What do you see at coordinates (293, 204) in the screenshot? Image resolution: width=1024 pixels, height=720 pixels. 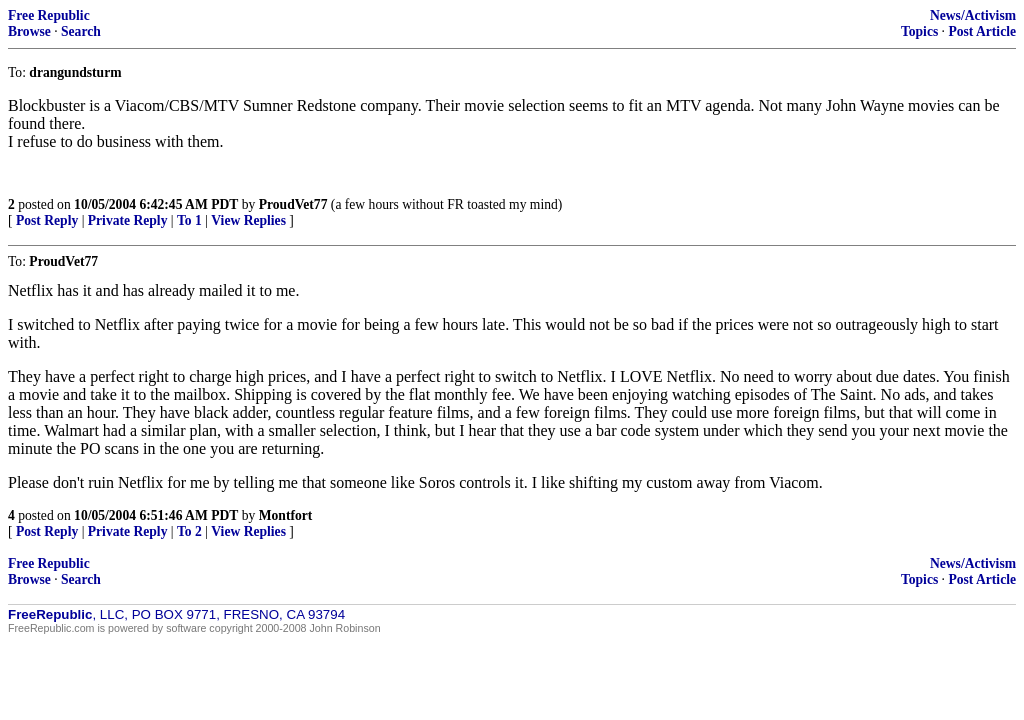 I see `ProudVet77` at bounding box center [293, 204].